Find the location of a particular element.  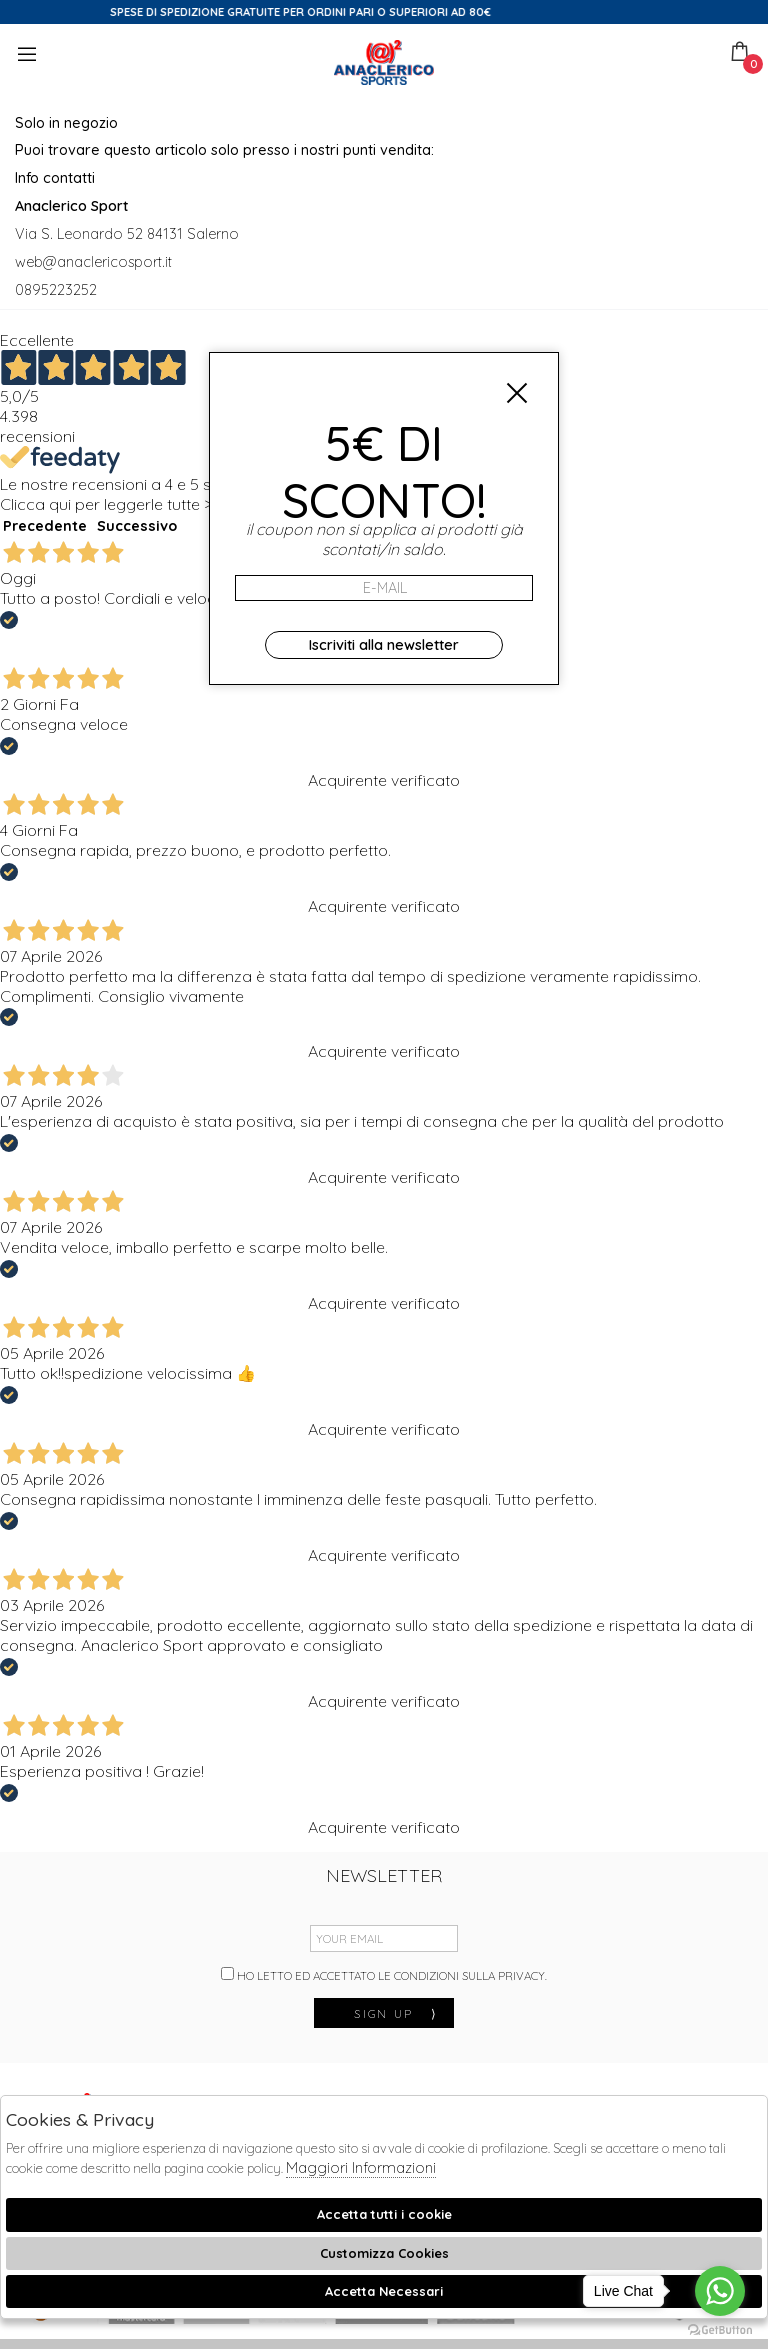

Successivo is located at coordinates (137, 526).